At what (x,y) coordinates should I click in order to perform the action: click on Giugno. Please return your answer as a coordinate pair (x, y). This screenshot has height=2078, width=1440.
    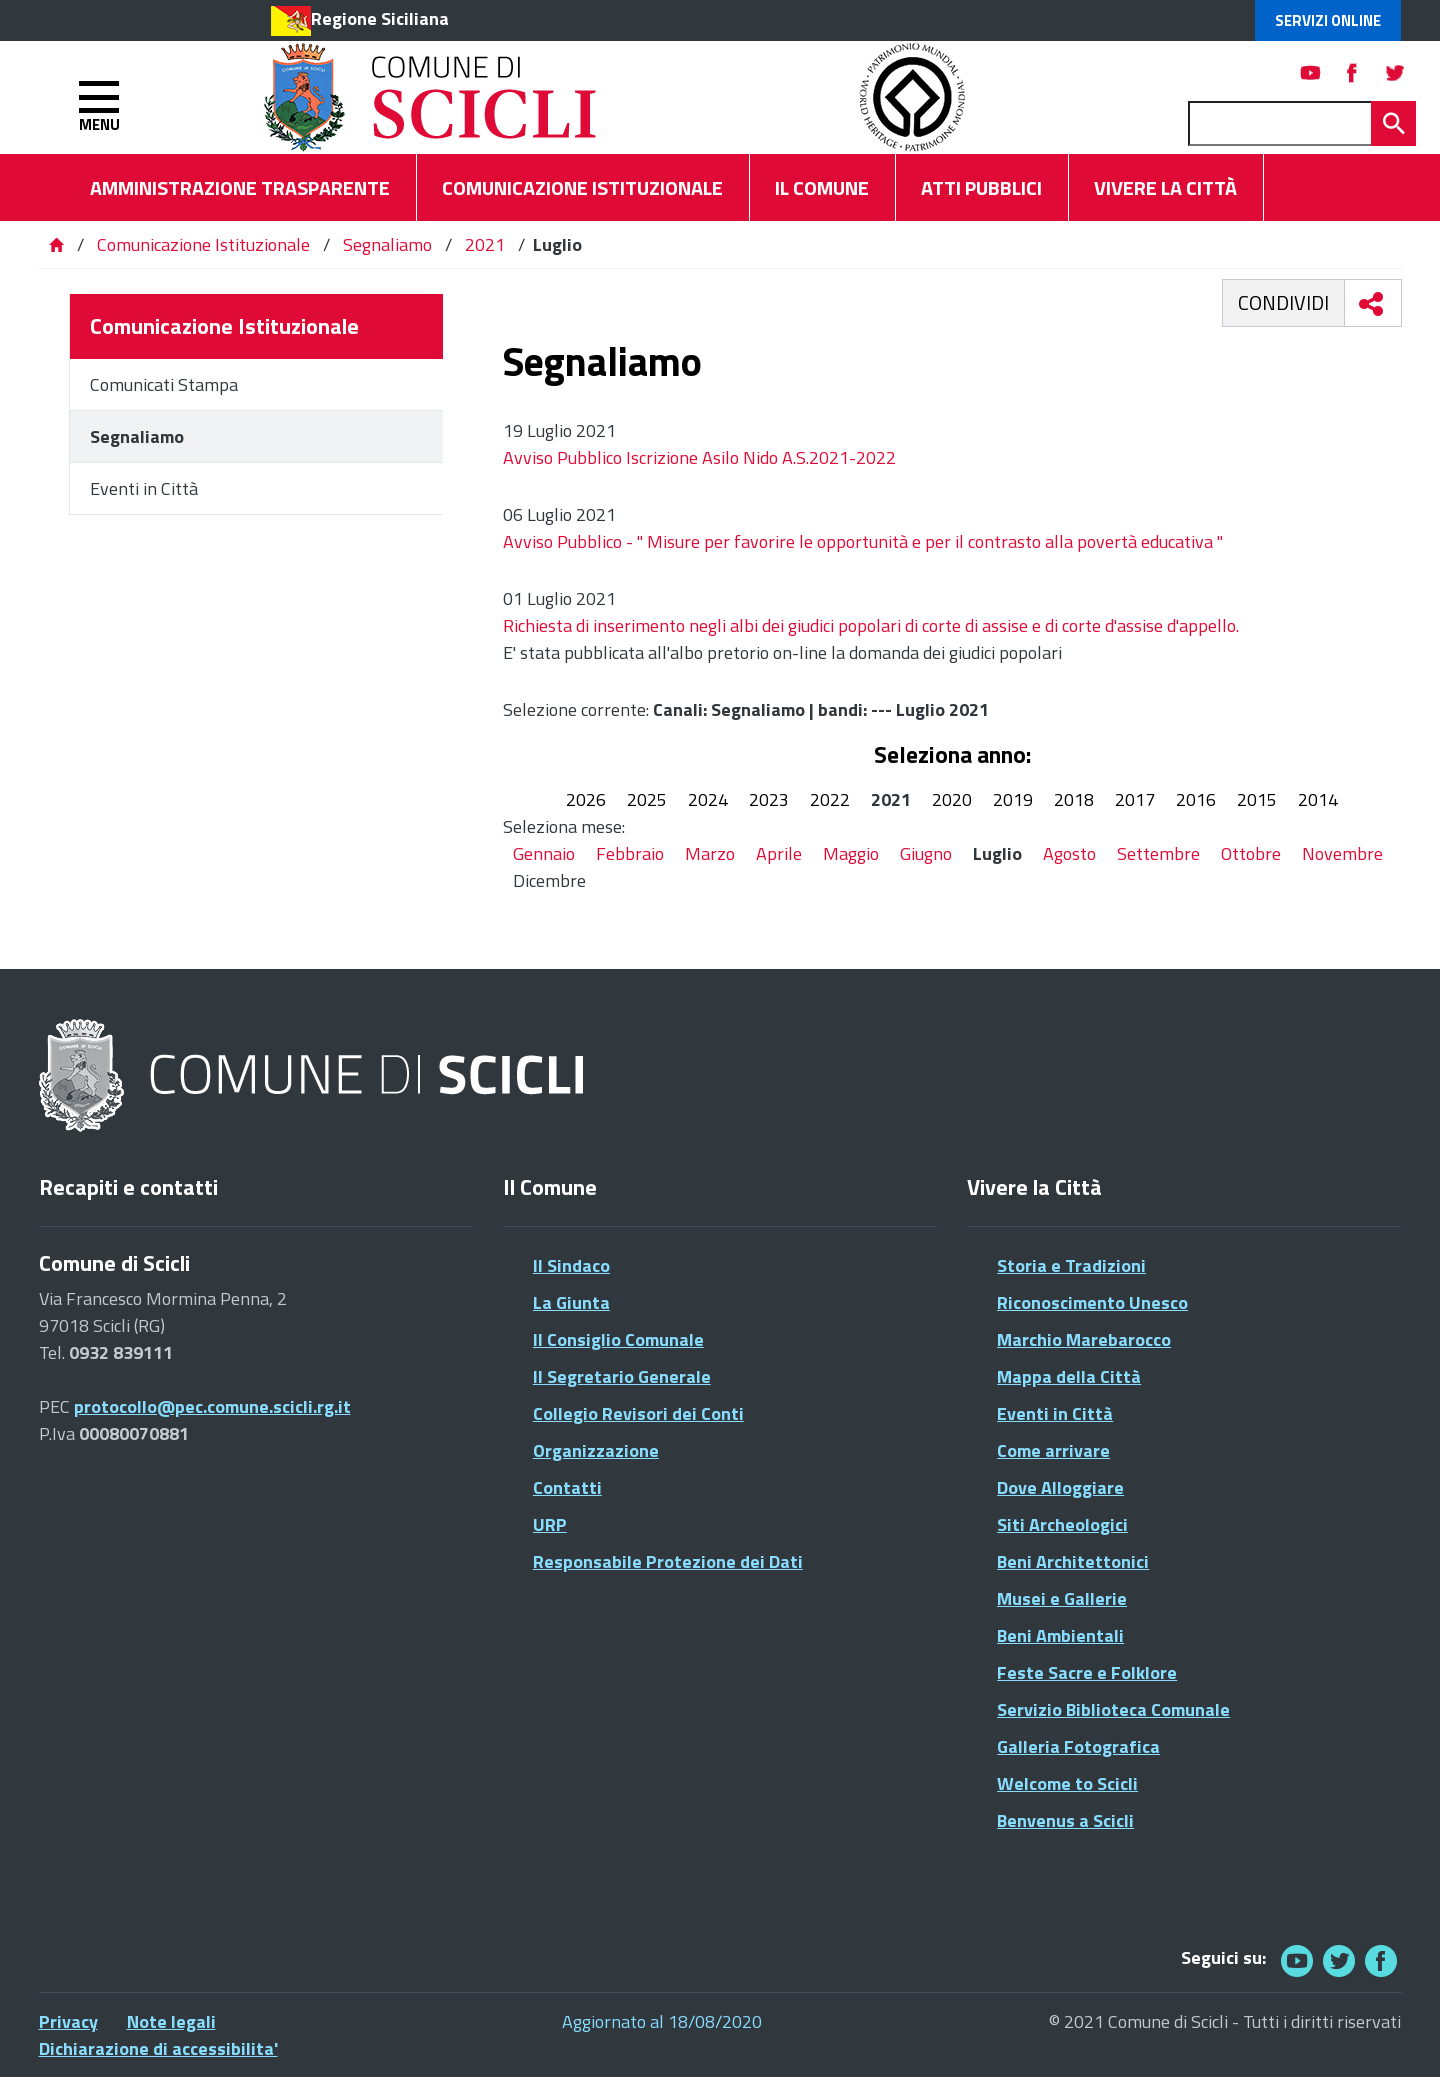
    Looking at the image, I should click on (926, 853).